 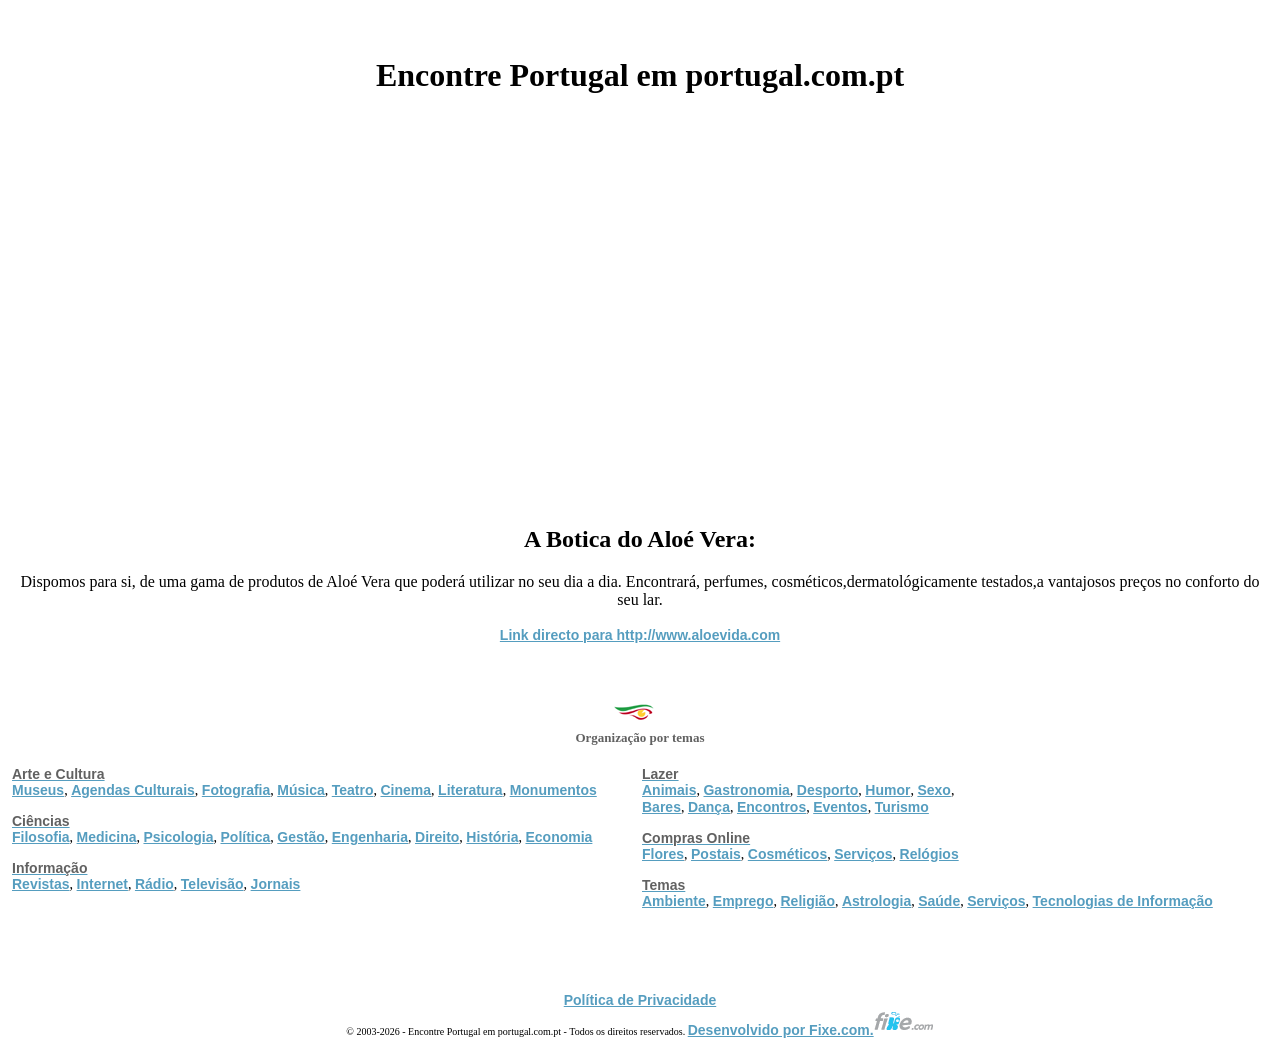 I want to click on Saúde, so click(x=939, y=901).